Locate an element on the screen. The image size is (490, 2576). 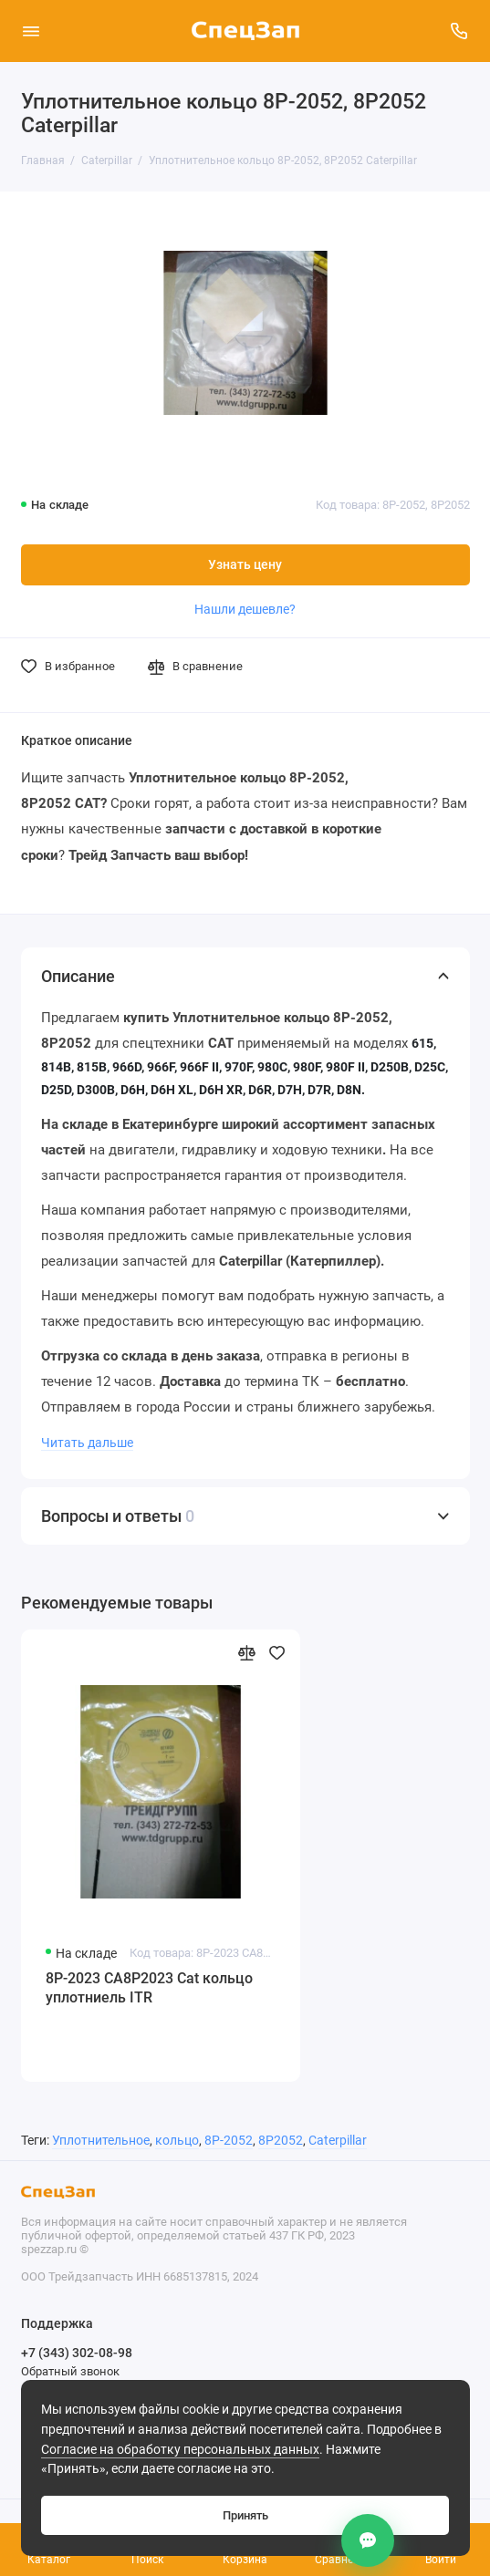
Нашли дешевле? is located at coordinates (245, 609).